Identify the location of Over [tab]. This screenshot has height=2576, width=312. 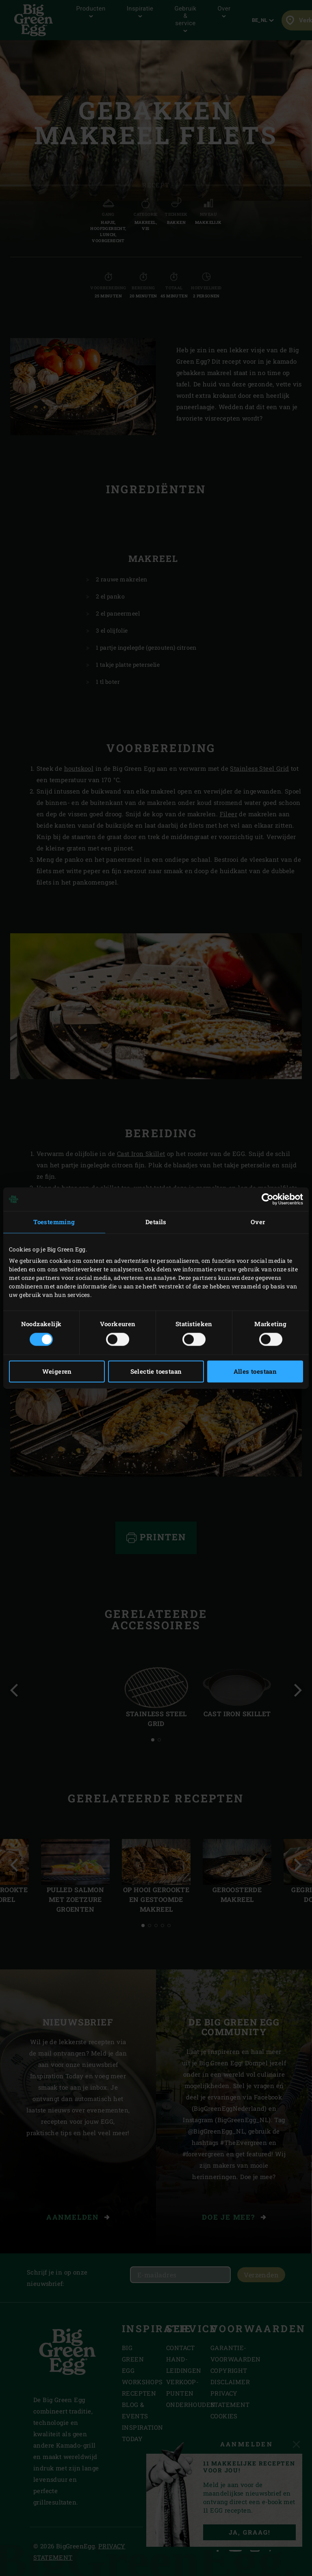
(258, 1222).